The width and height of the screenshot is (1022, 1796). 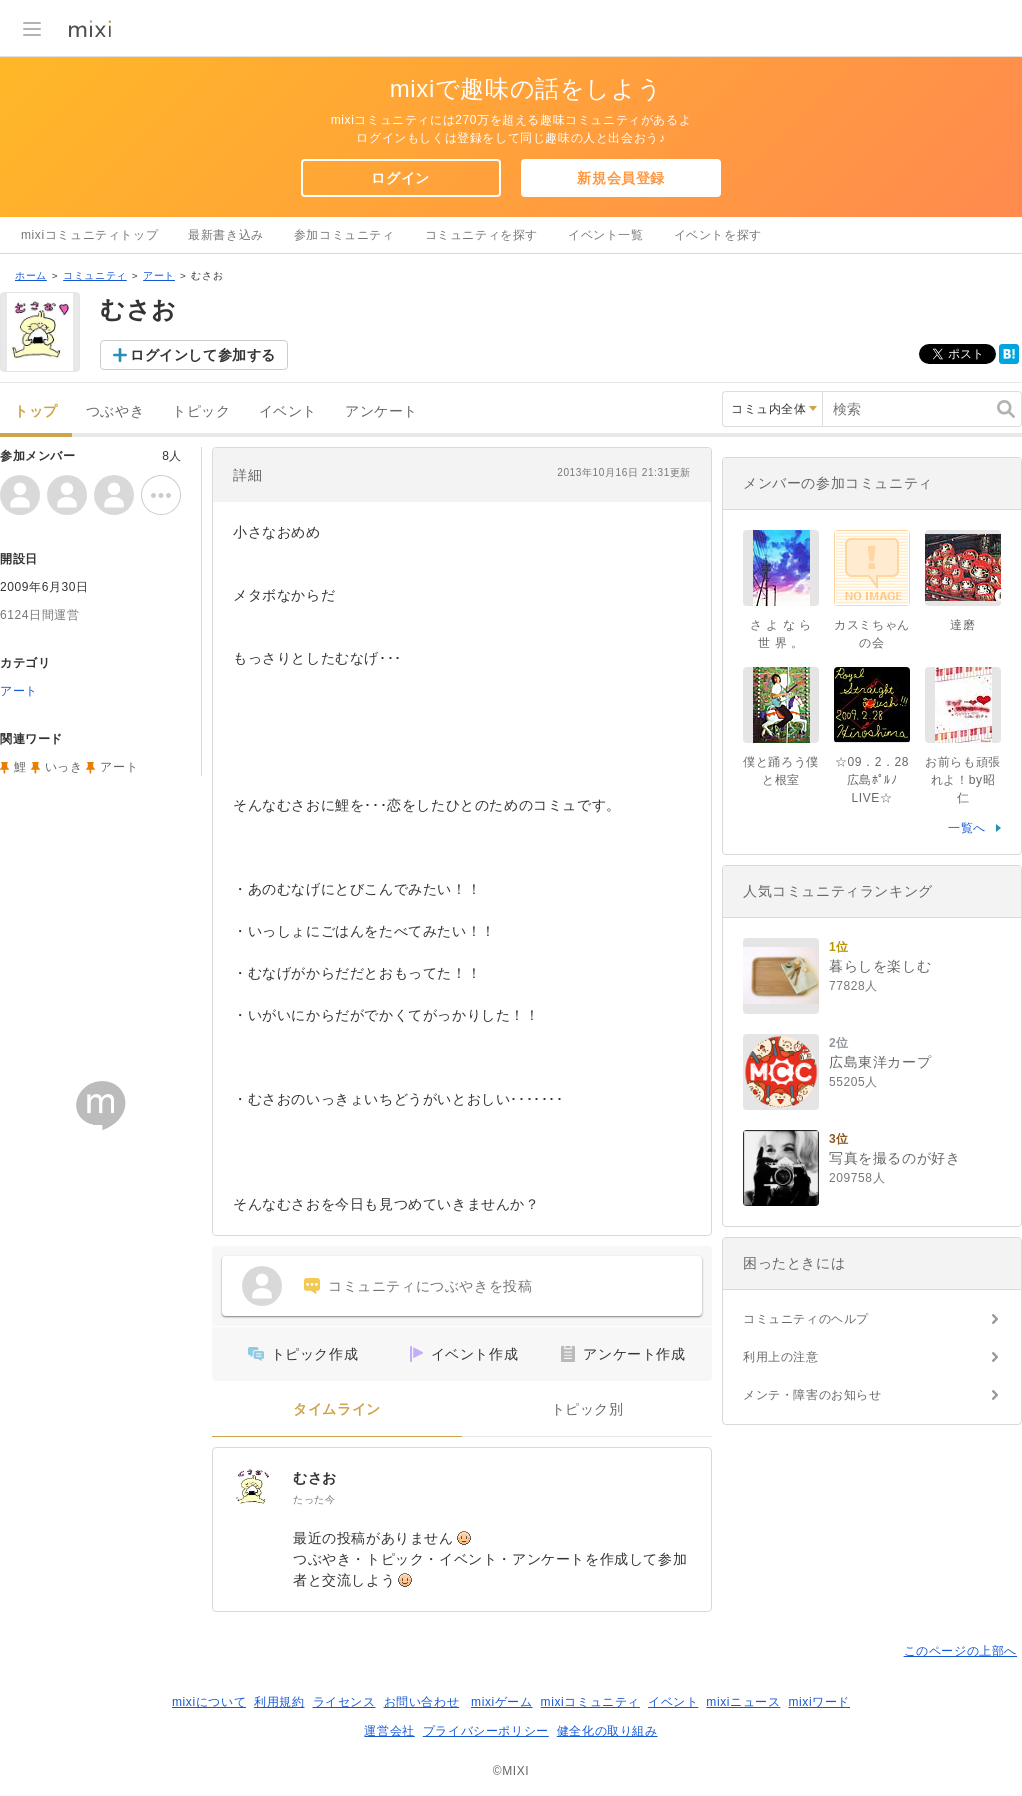 What do you see at coordinates (718, 235) in the screenshot?
I see `イベントを探す` at bounding box center [718, 235].